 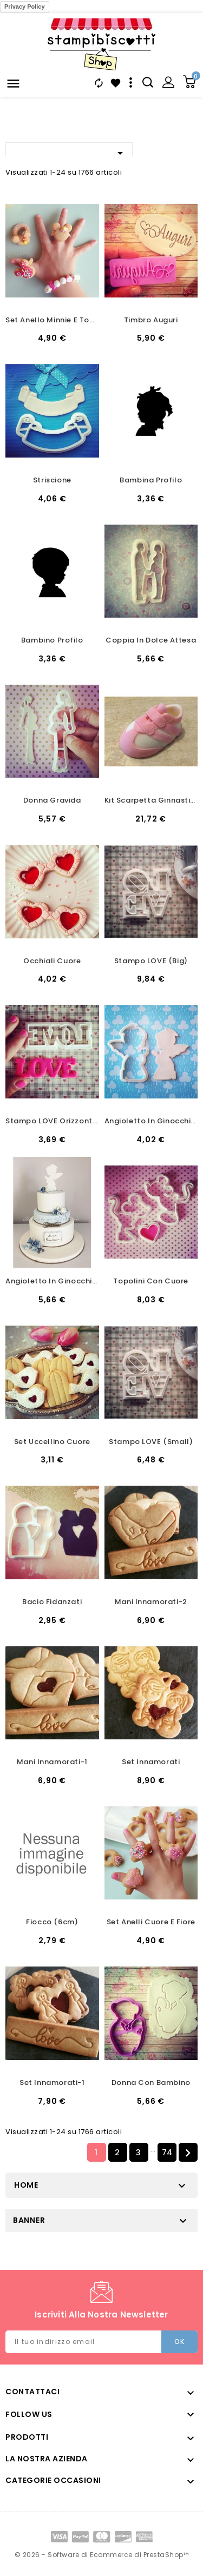 What do you see at coordinates (151, 961) in the screenshot?
I see `Stampo LOVE (big)` at bounding box center [151, 961].